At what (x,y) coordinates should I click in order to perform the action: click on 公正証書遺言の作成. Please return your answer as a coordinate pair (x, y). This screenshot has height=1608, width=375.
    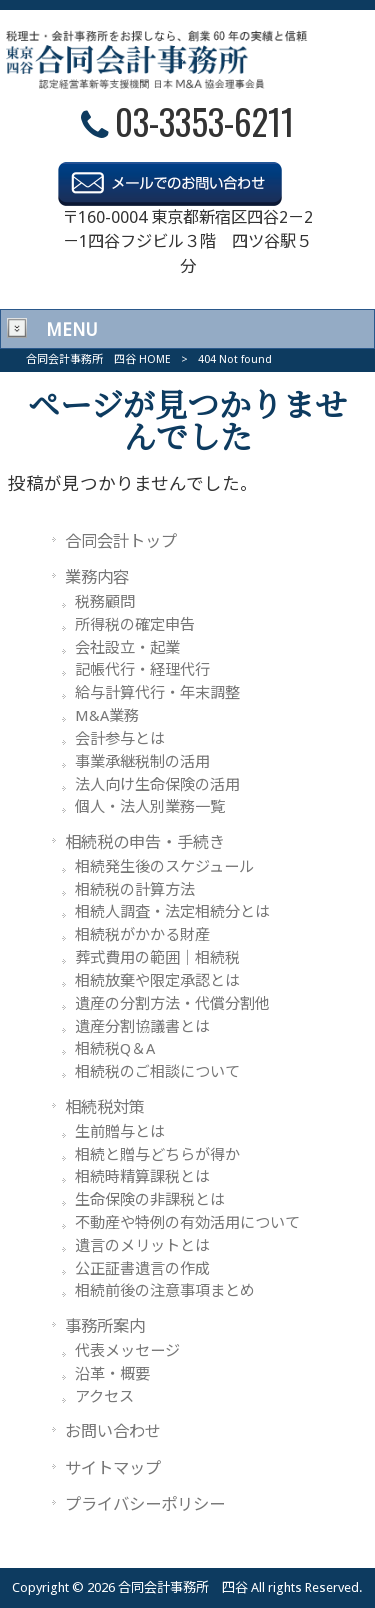
    Looking at the image, I should click on (142, 1269).